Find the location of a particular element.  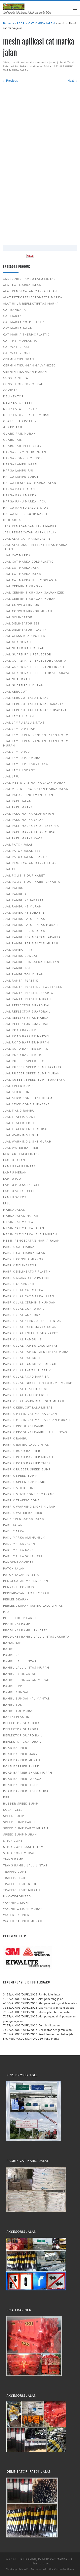

jual patok jalan plastik is located at coordinates (25, 857).